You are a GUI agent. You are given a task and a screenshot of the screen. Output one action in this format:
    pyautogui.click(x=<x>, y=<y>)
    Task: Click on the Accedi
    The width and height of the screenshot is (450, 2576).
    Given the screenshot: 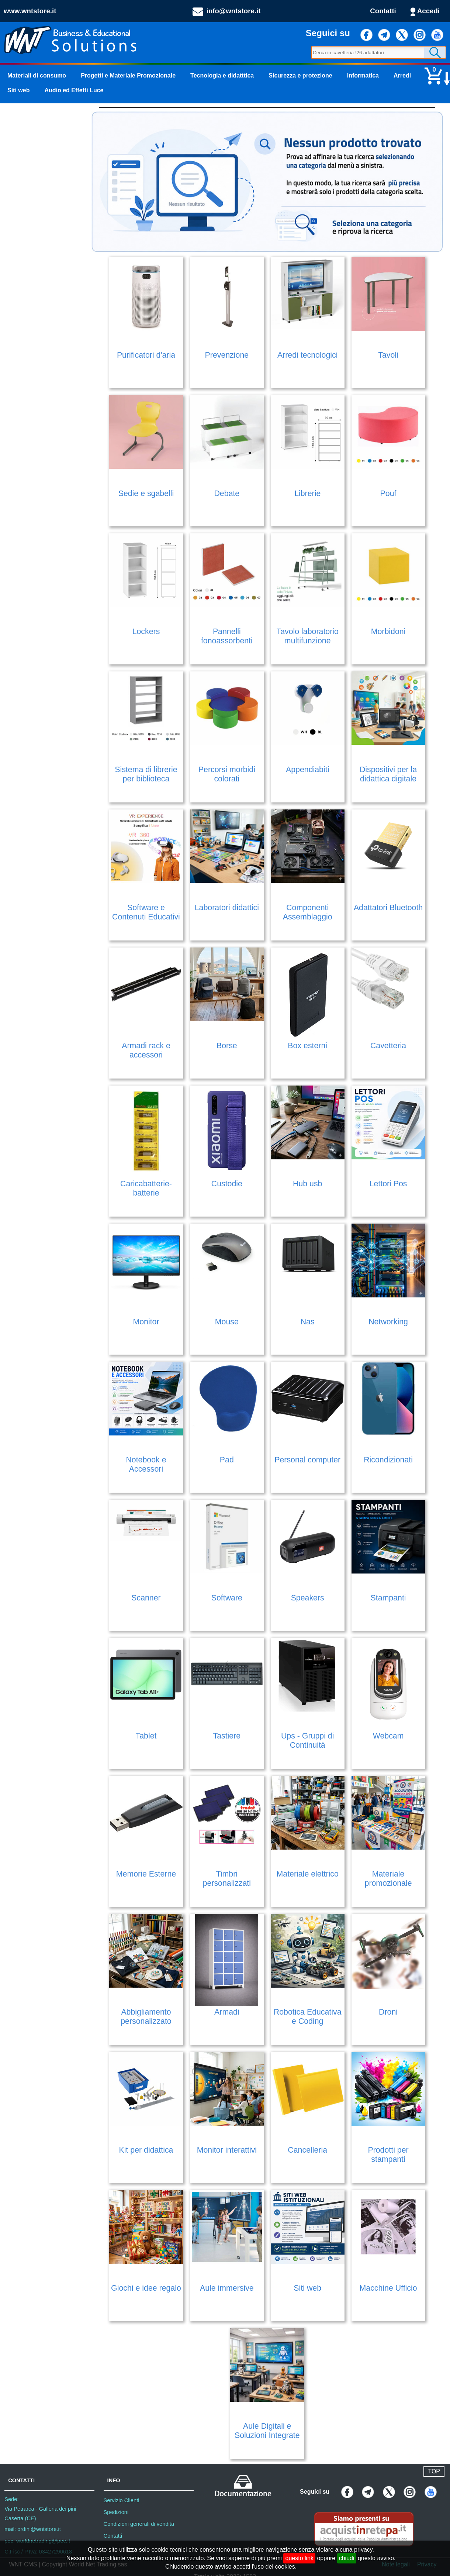 What is the action you would take?
    pyautogui.click(x=428, y=11)
    